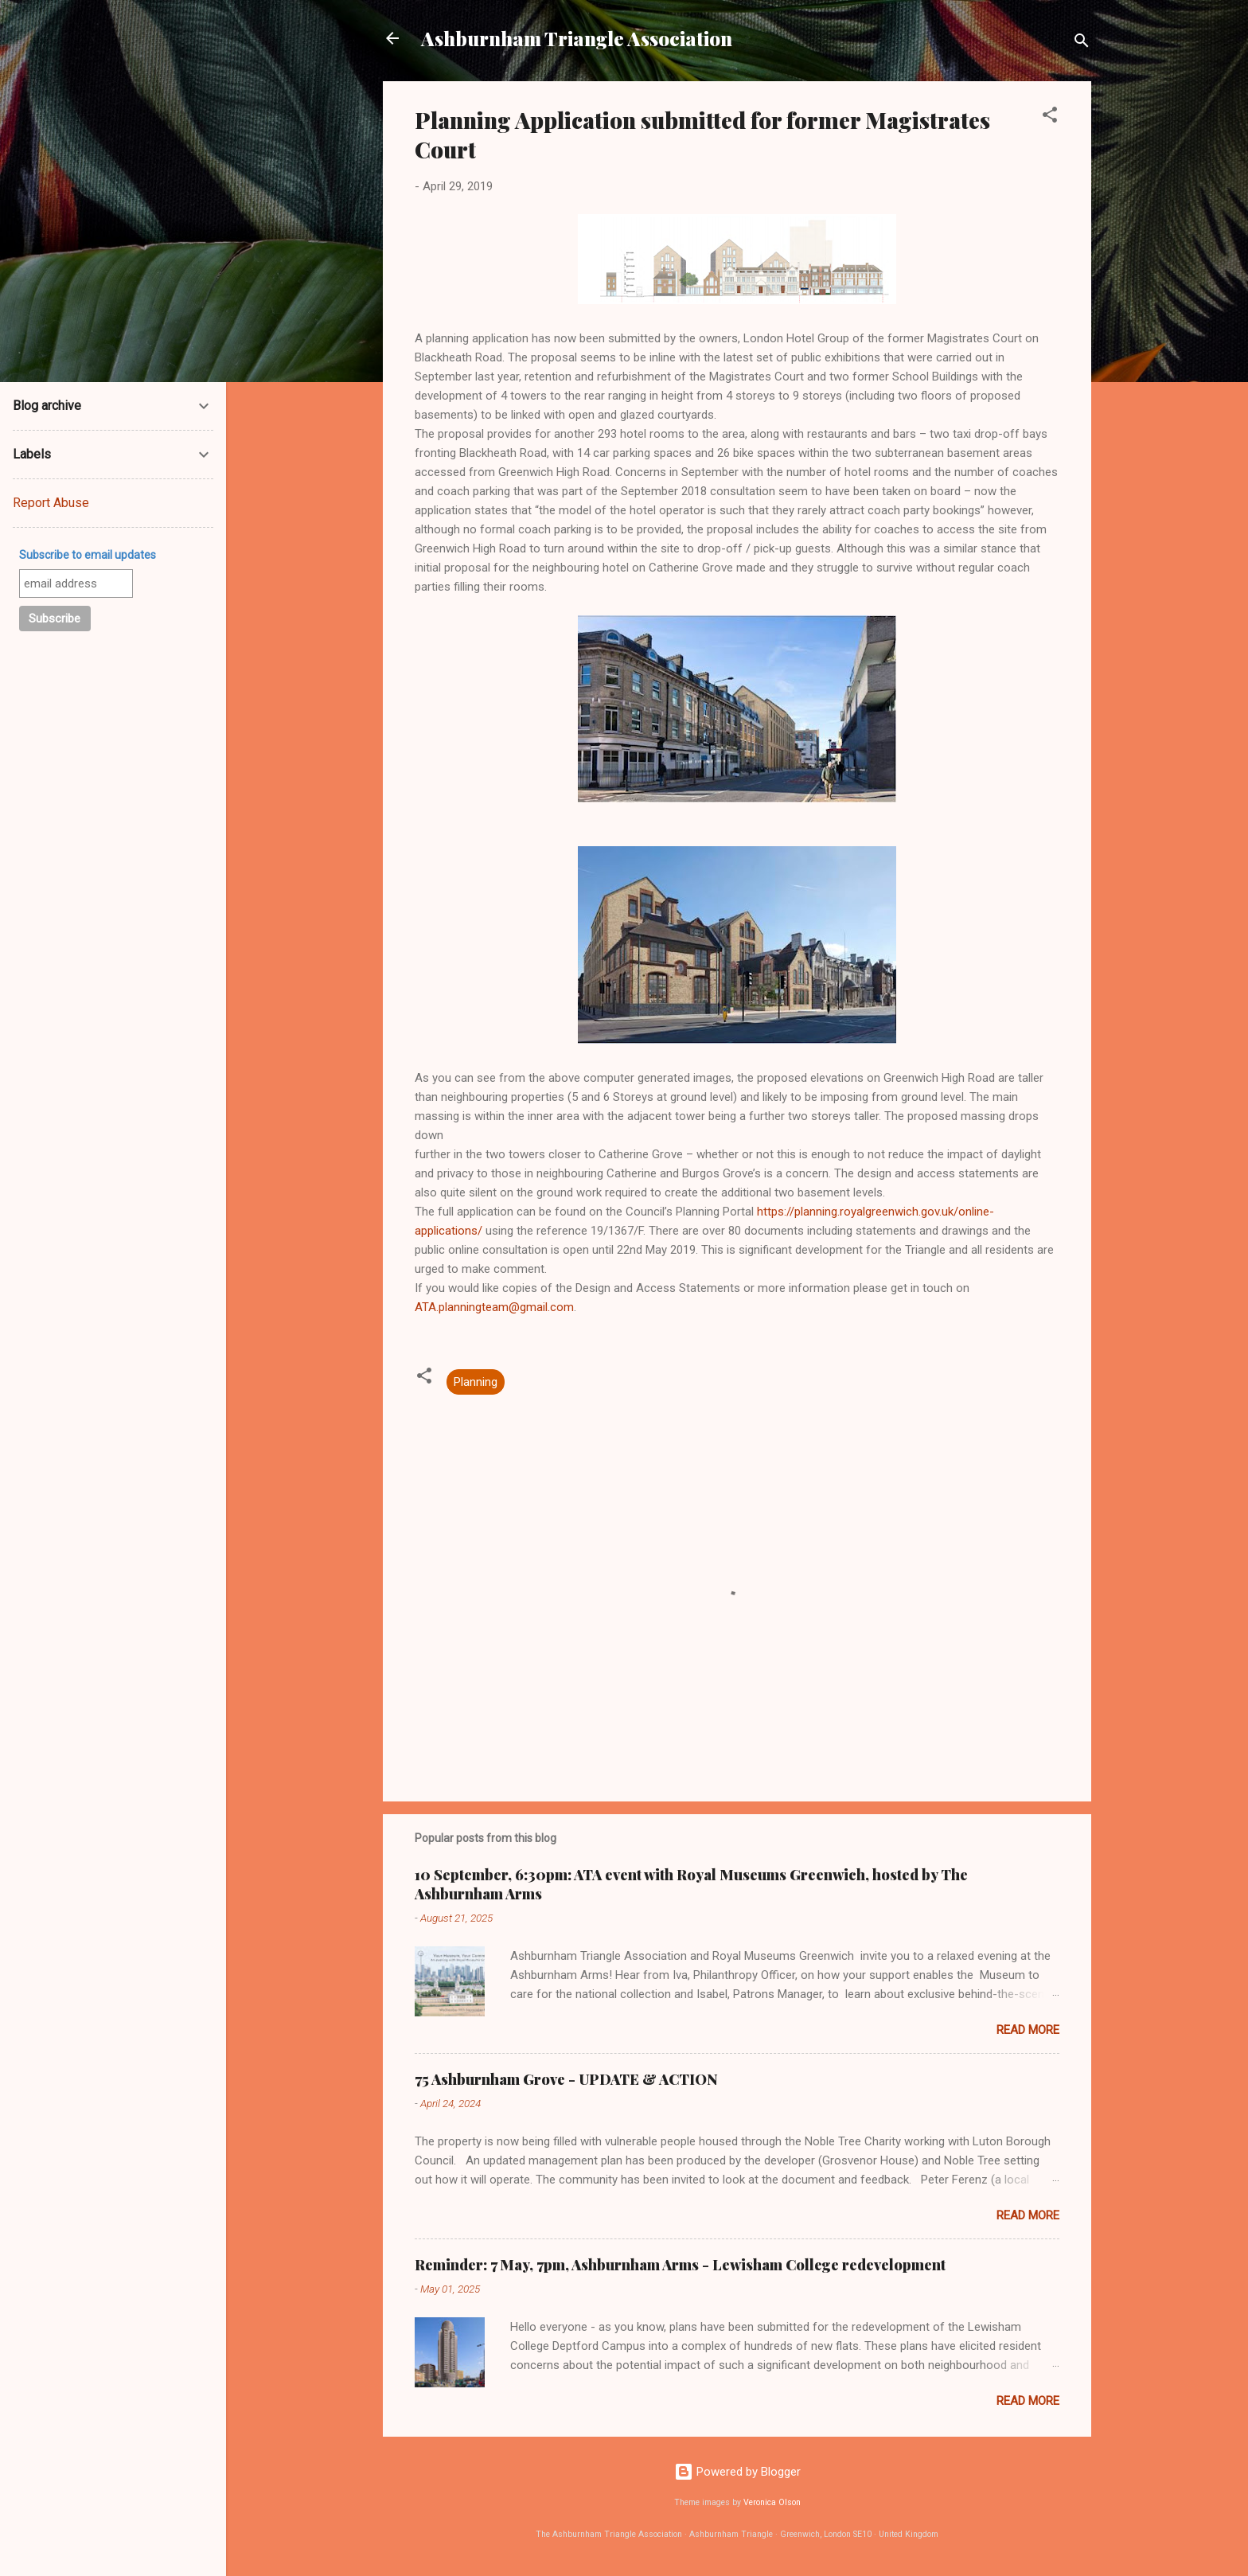 This screenshot has width=1248, height=2576. I want to click on Ashburnham Triangle Association, so click(576, 38).